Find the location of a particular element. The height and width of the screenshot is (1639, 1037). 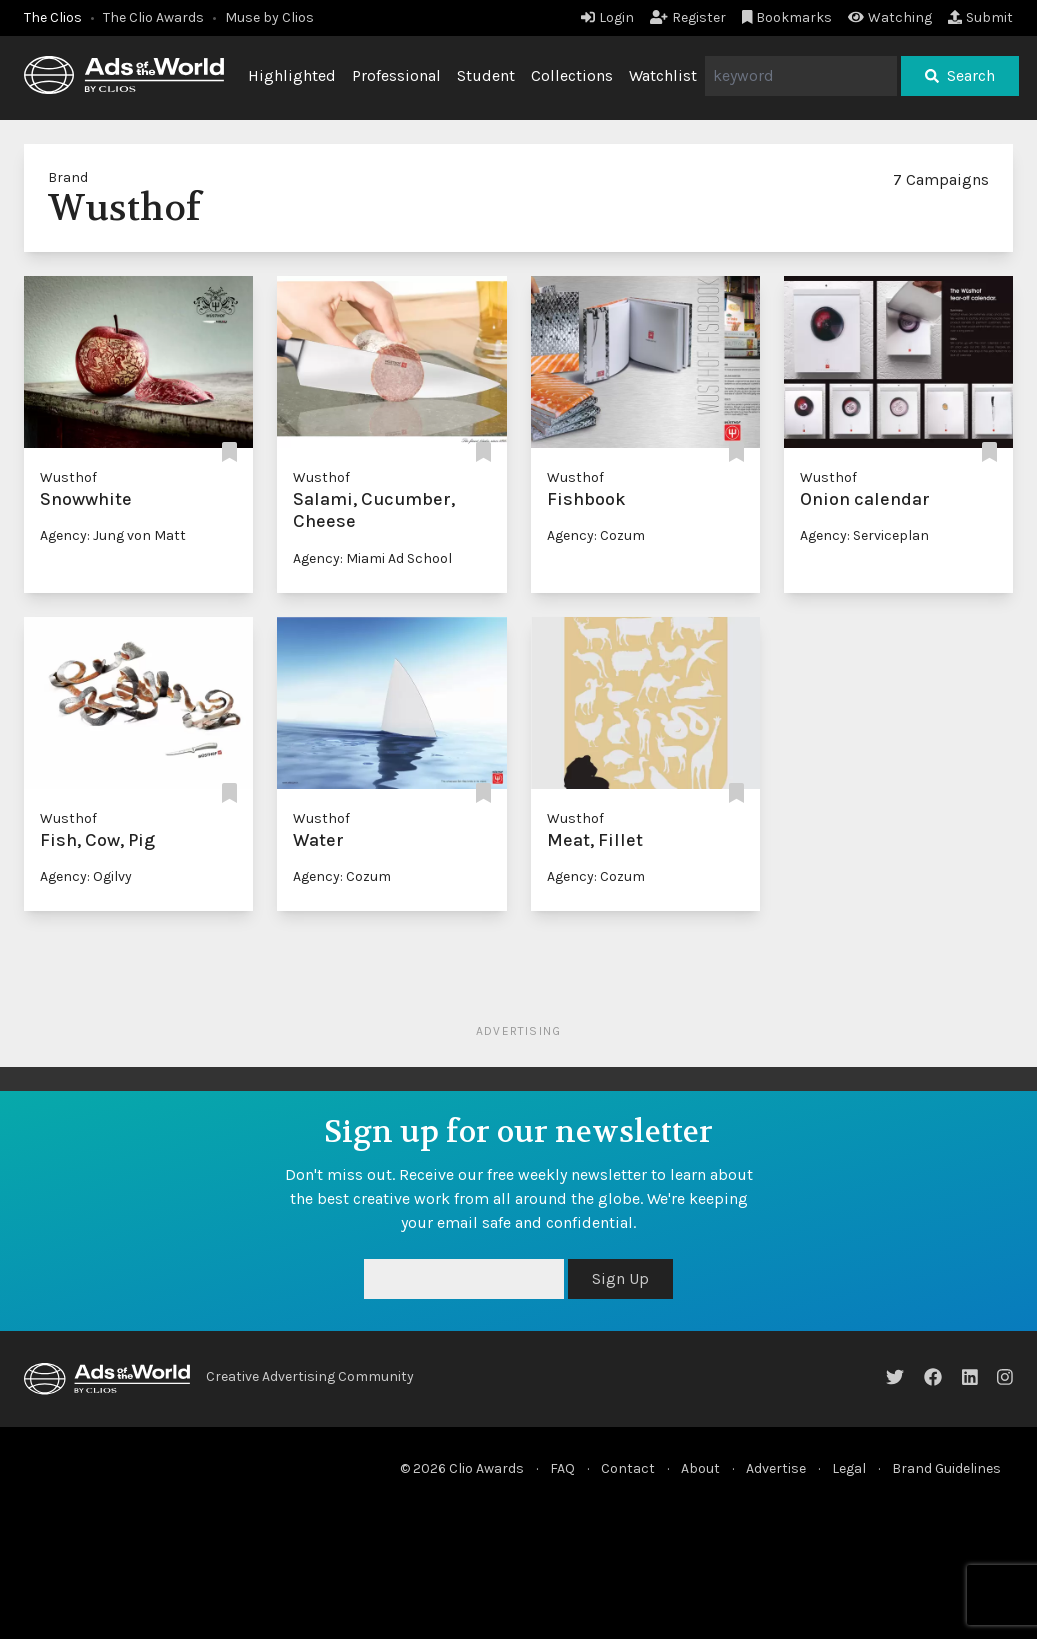

Sign Up is located at coordinates (620, 1278).